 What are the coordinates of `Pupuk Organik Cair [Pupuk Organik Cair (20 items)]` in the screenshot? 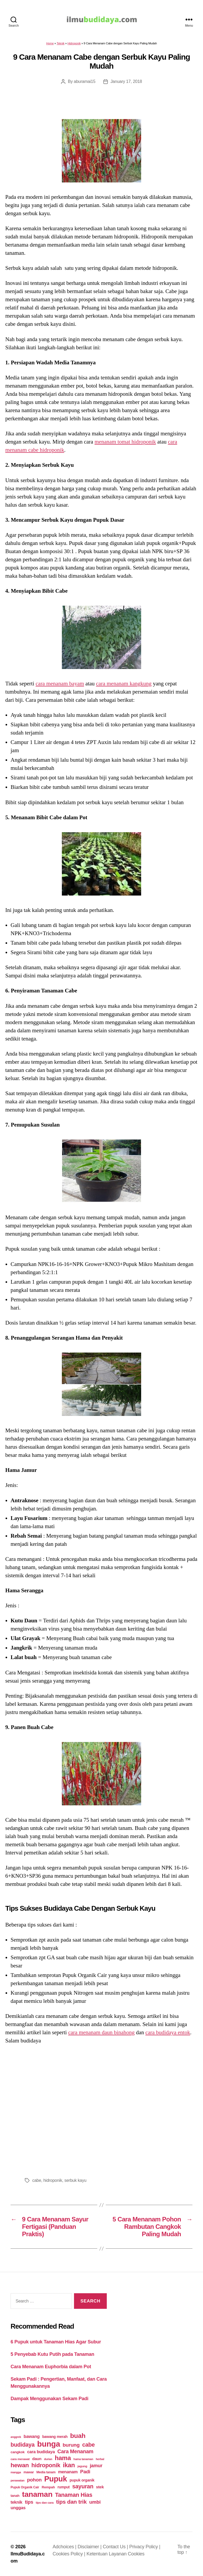 It's located at (25, 2487).